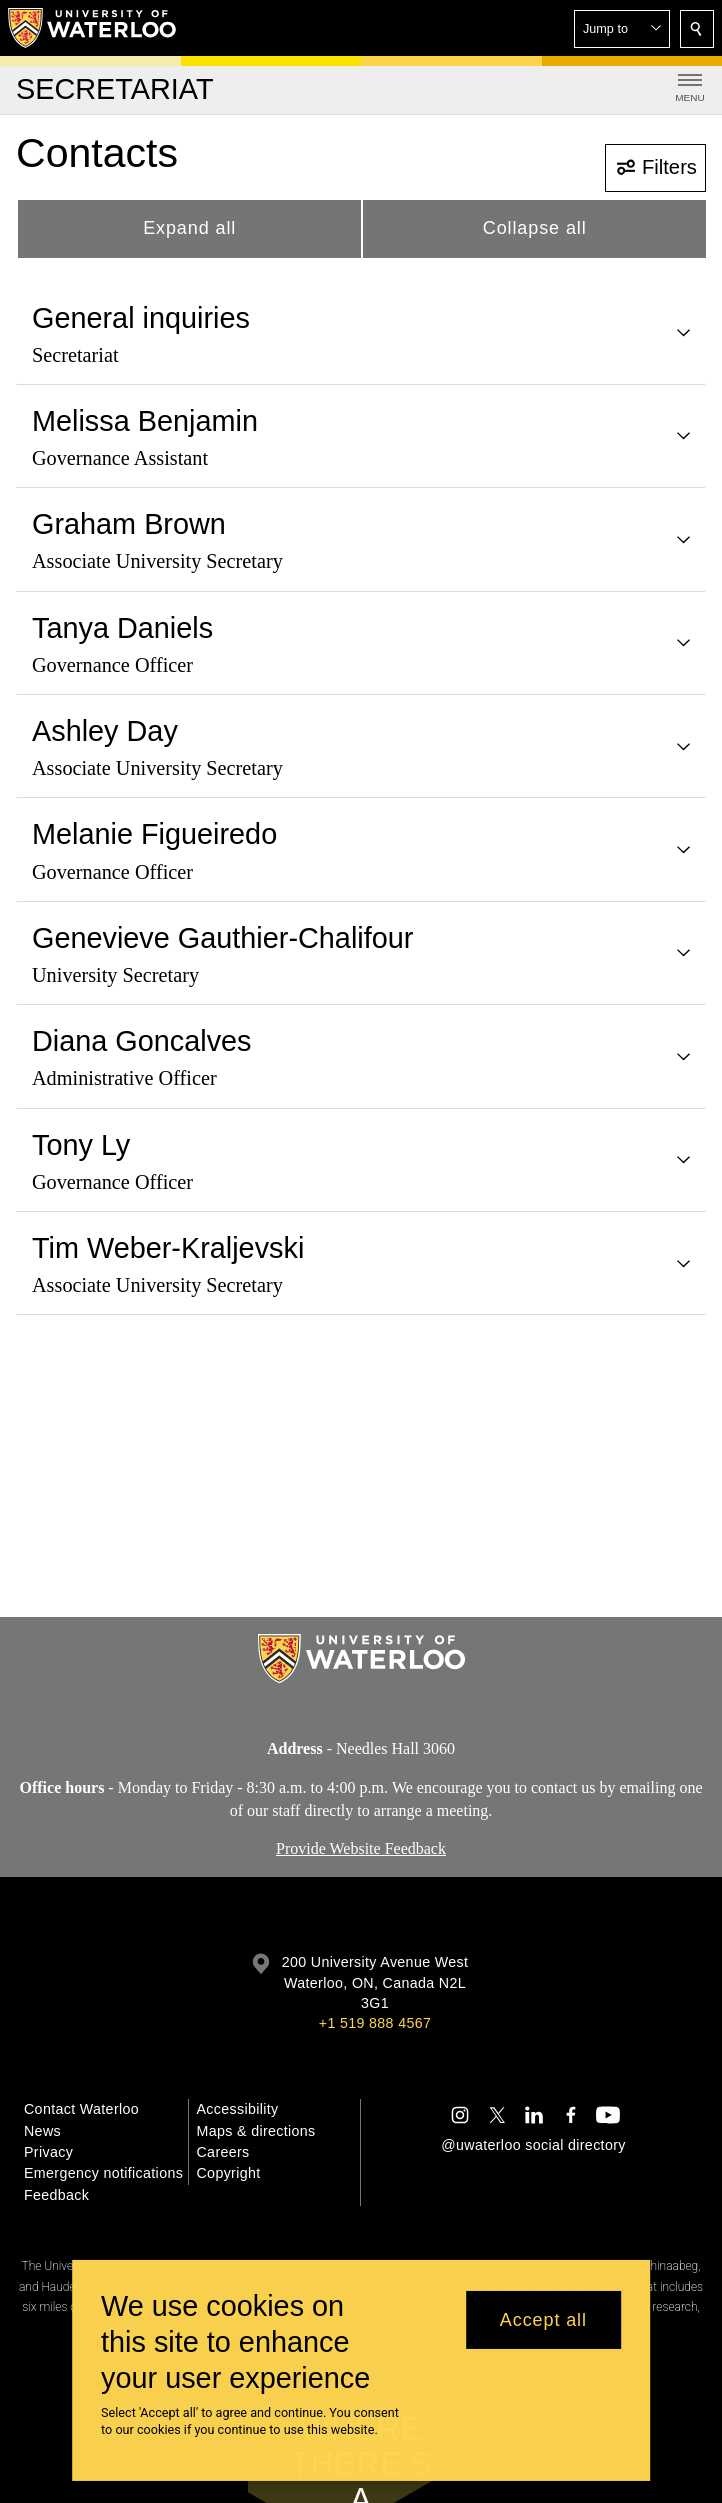  I want to click on +1 519 888 4567, so click(375, 2023).